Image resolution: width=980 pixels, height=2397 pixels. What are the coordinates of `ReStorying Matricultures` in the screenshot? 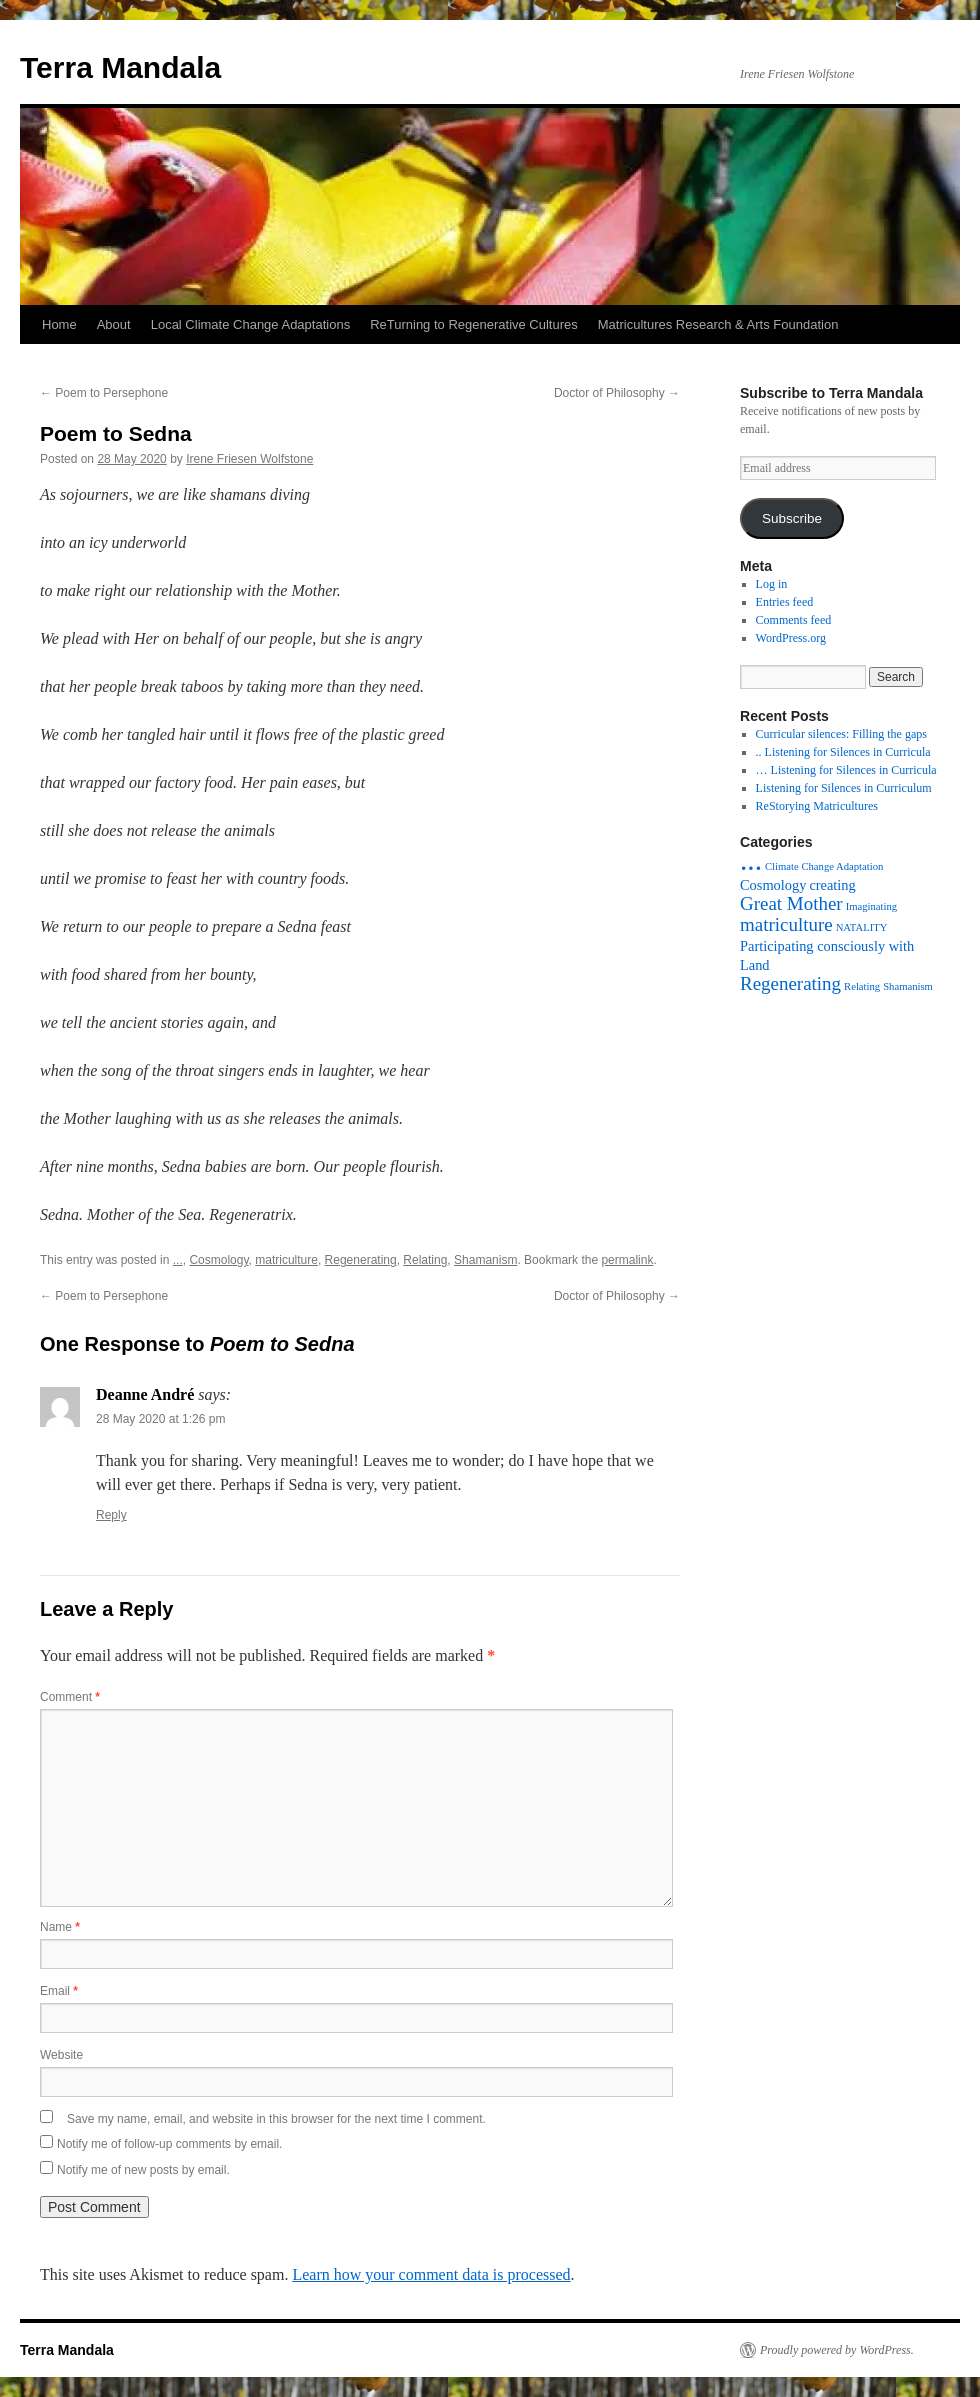 It's located at (817, 806).